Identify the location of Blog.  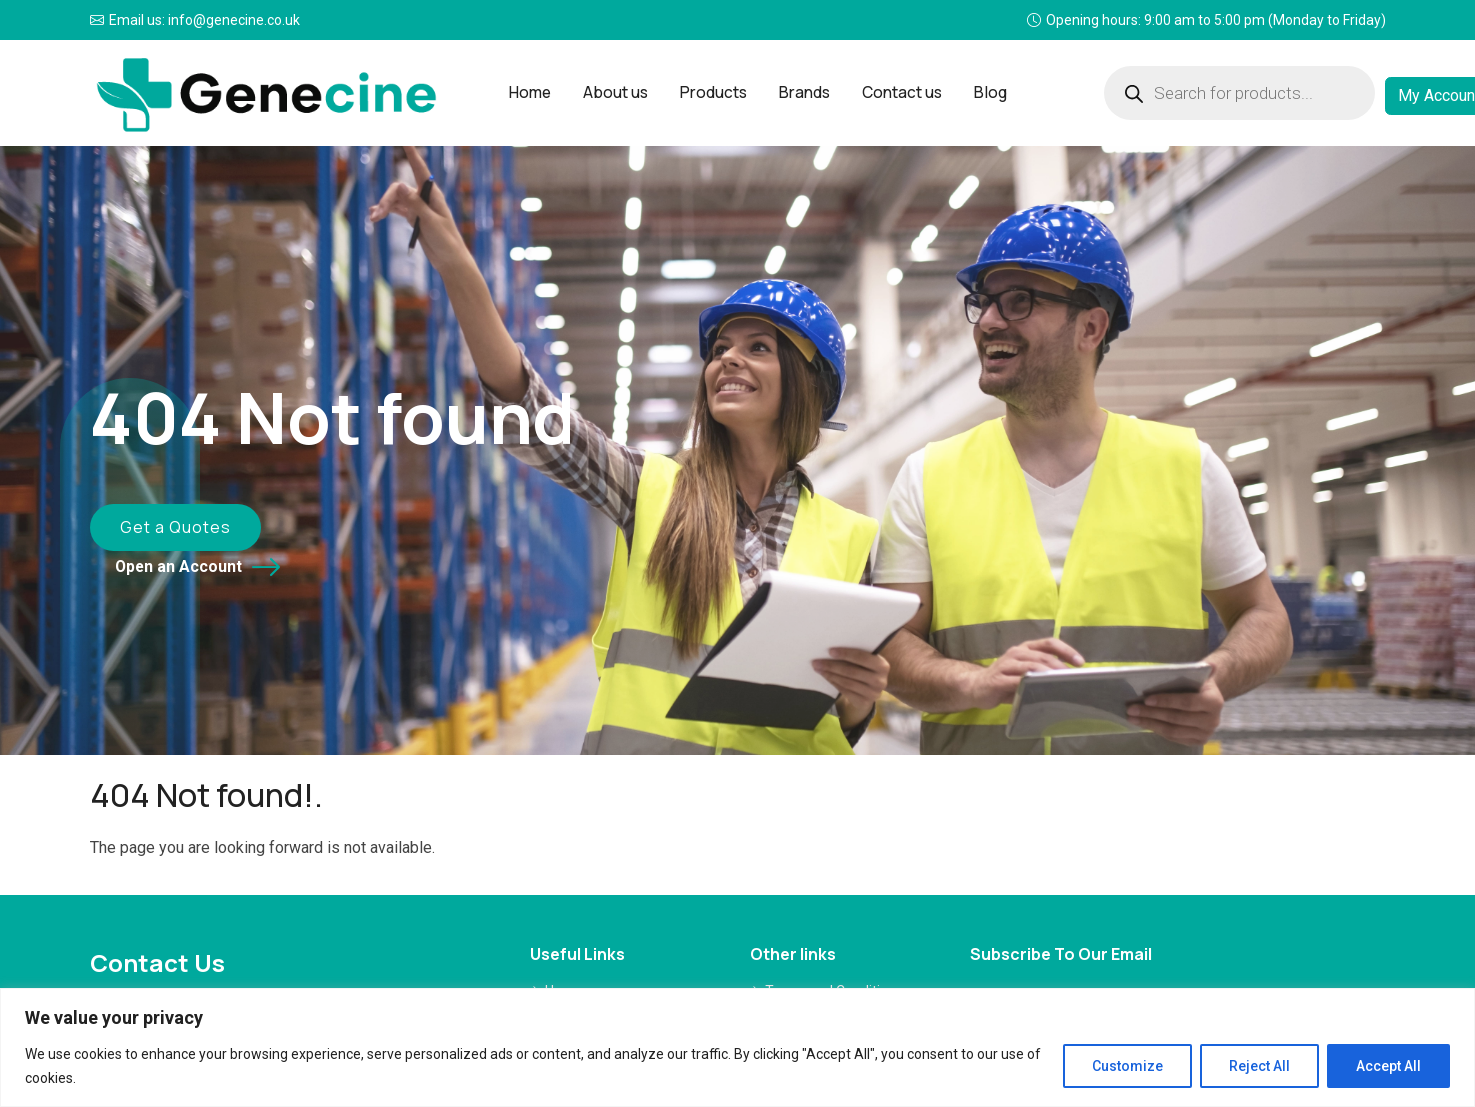
(979, 92).